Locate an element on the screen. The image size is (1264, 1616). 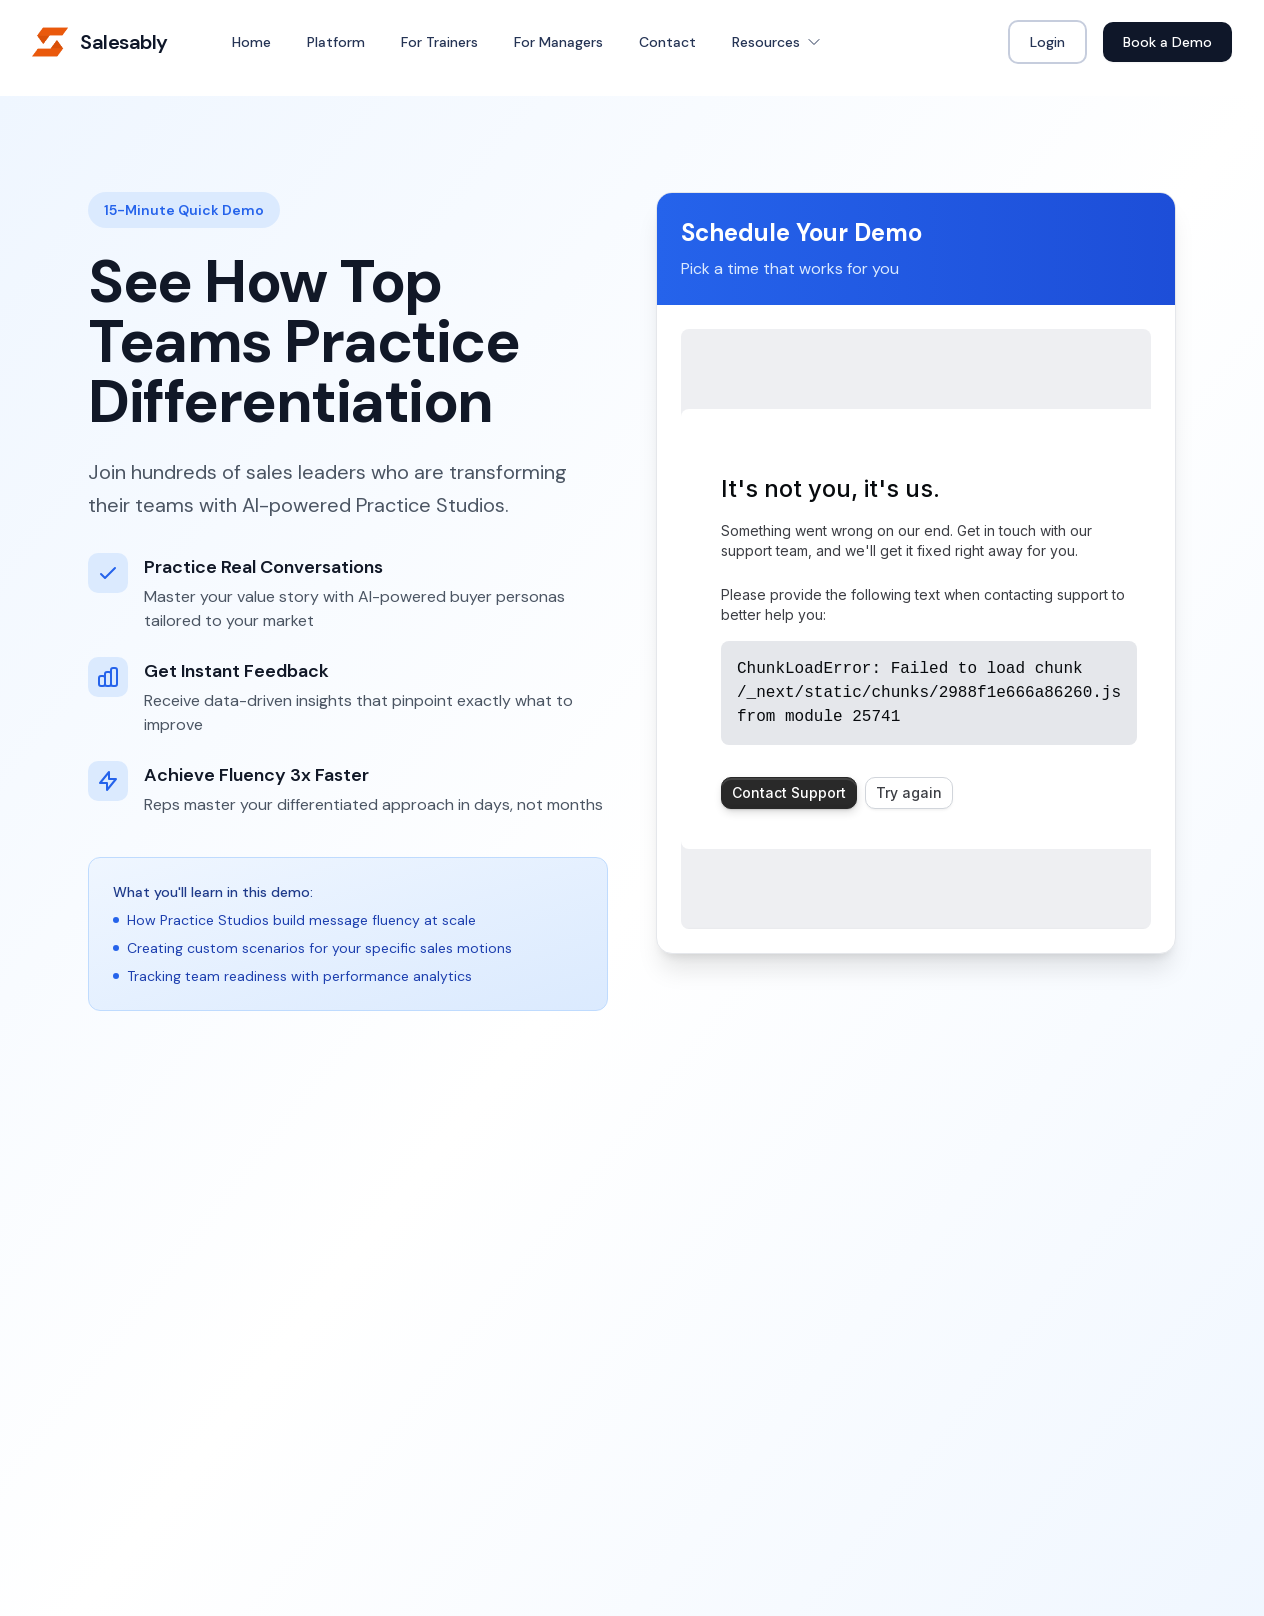
Login is located at coordinates (1047, 42).